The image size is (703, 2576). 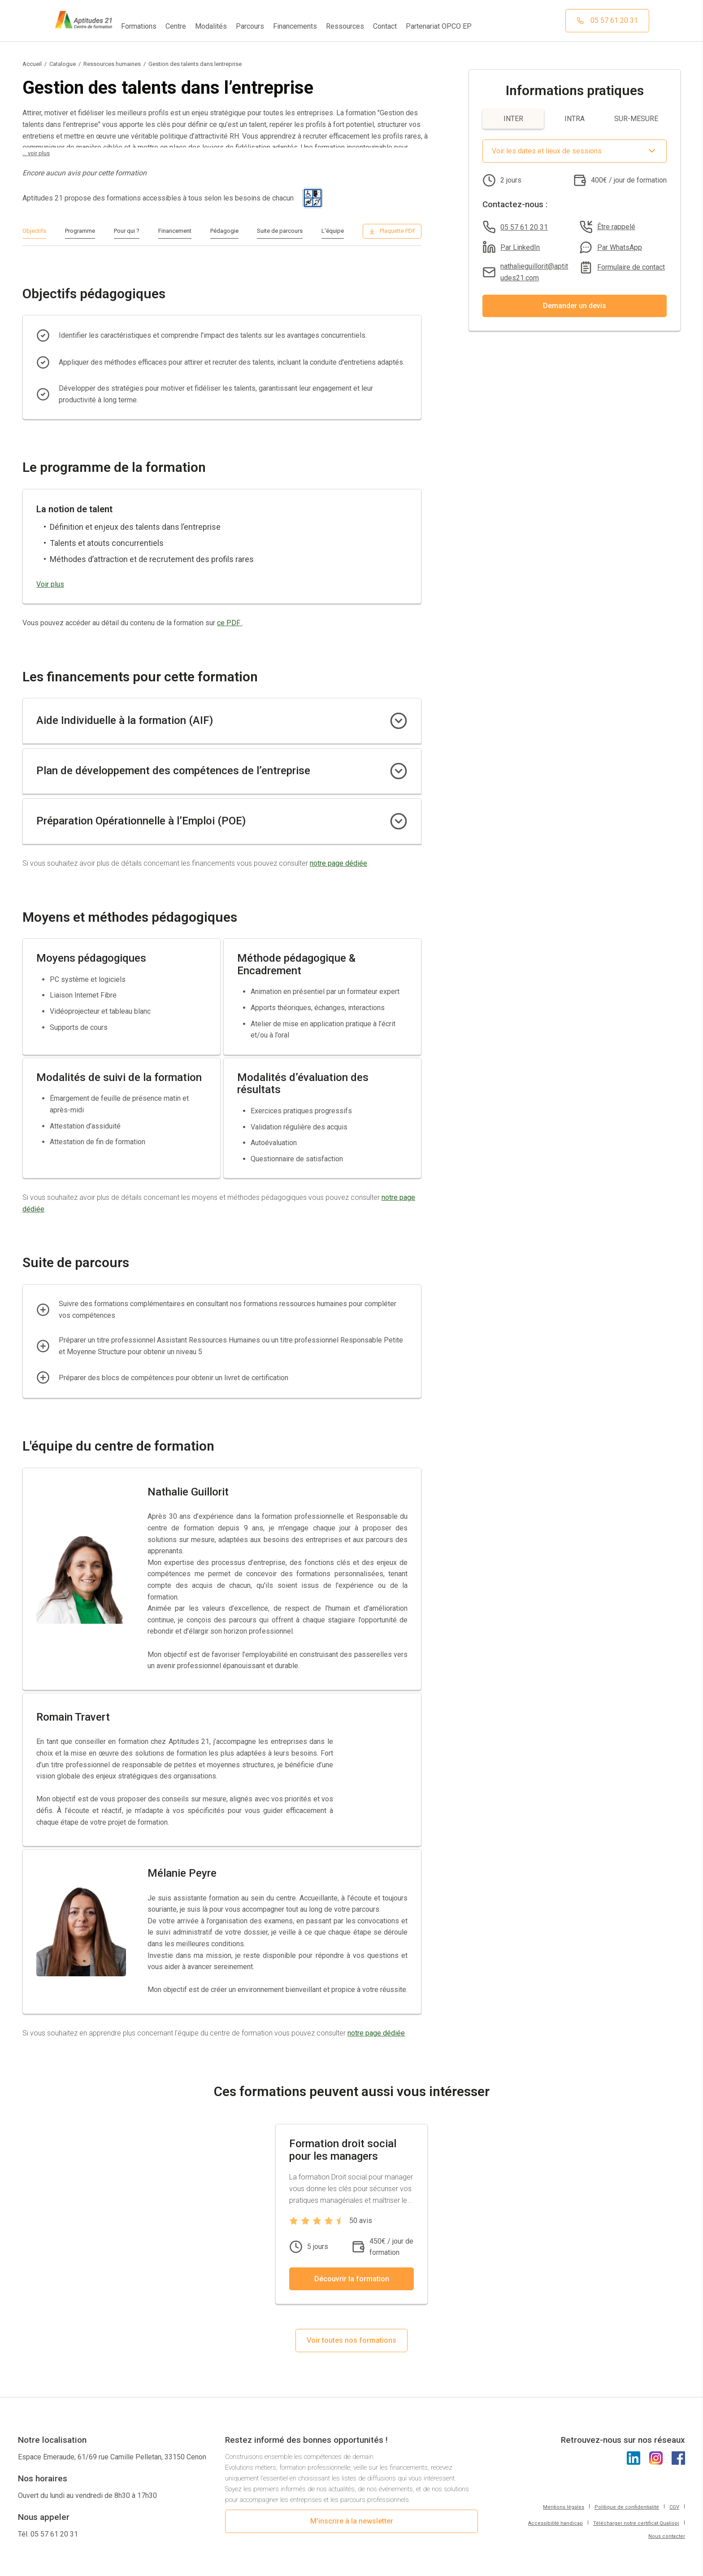 I want to click on Formulaire de contact, so click(x=631, y=267).